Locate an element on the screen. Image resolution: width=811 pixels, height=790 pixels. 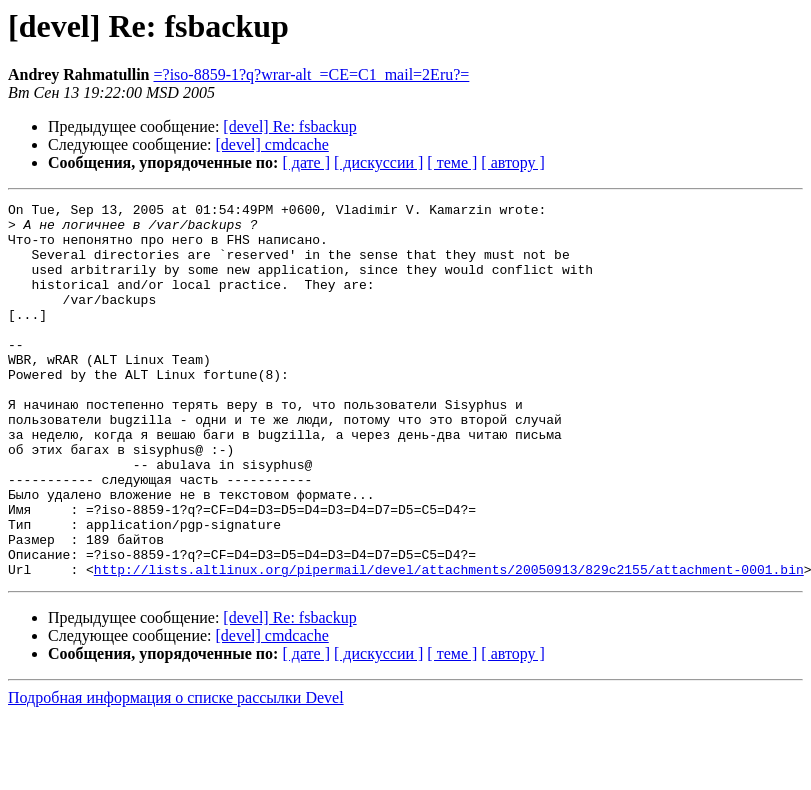
[ дате ] is located at coordinates (306, 162).